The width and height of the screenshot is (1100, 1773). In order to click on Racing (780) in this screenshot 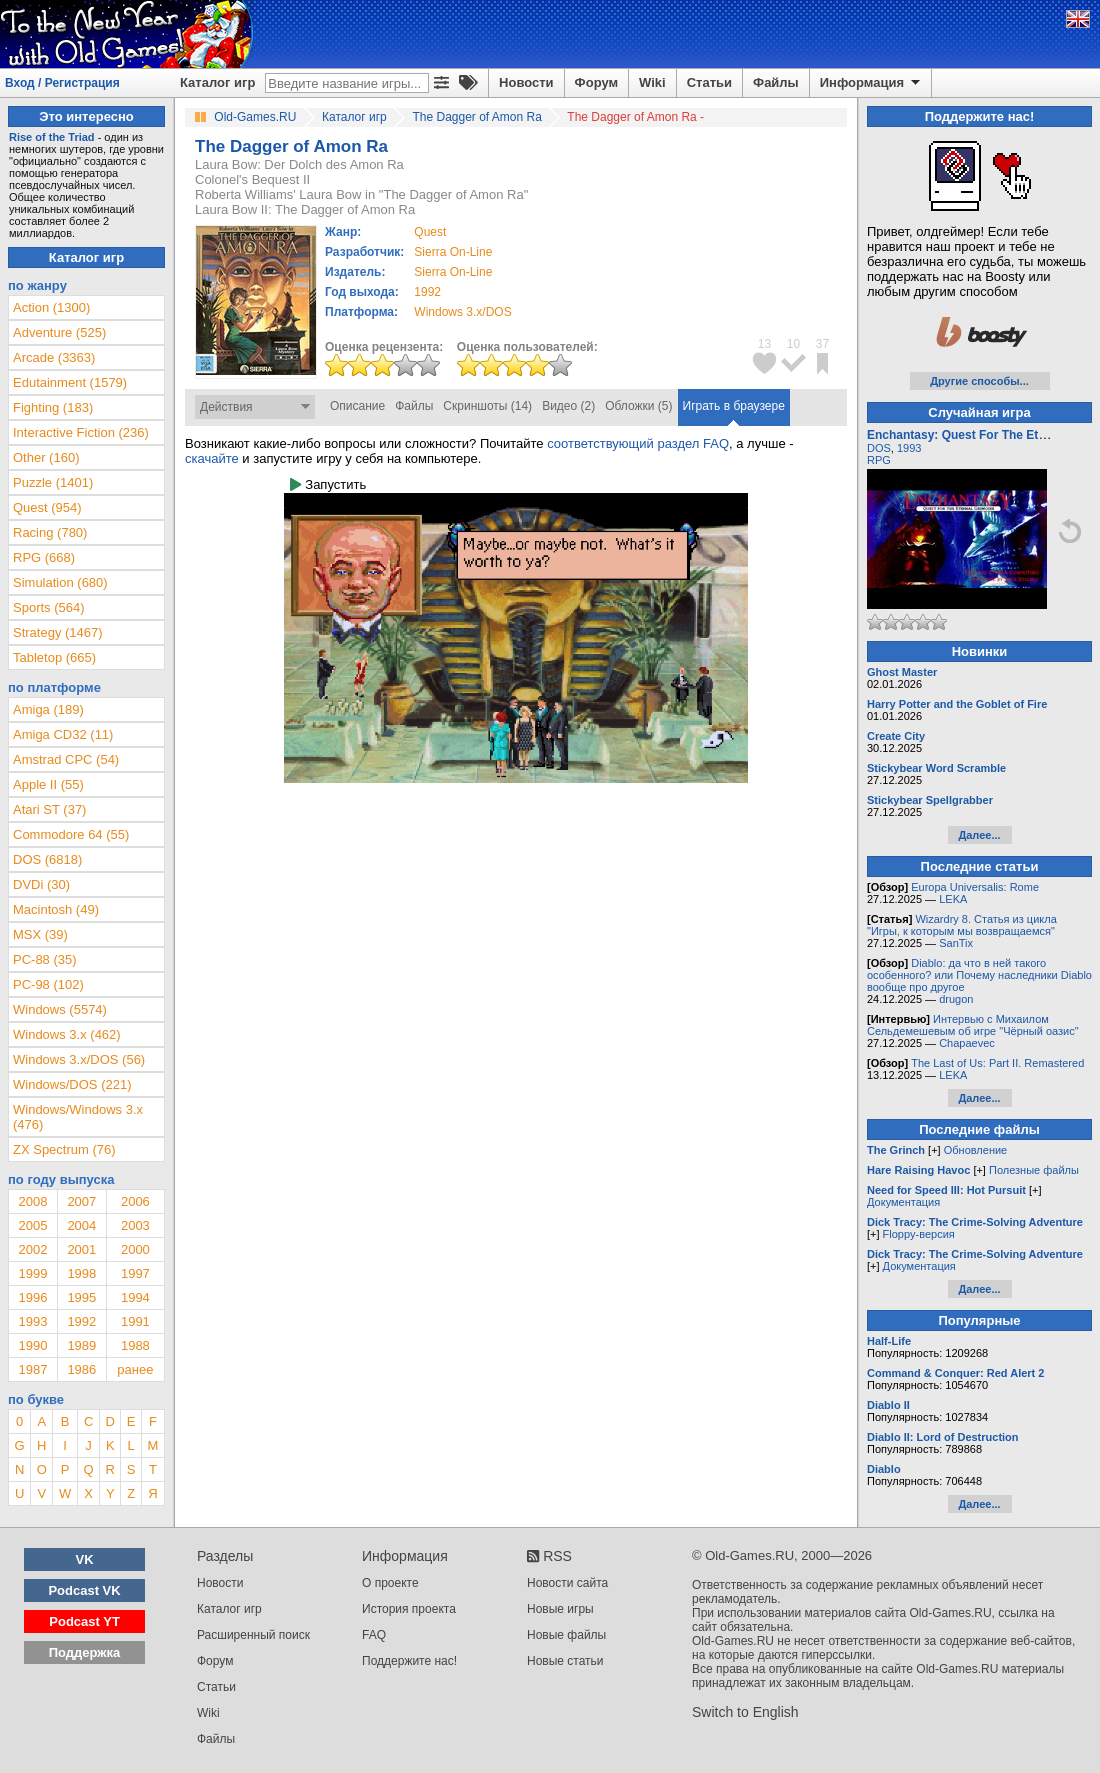, I will do `click(50, 532)`.